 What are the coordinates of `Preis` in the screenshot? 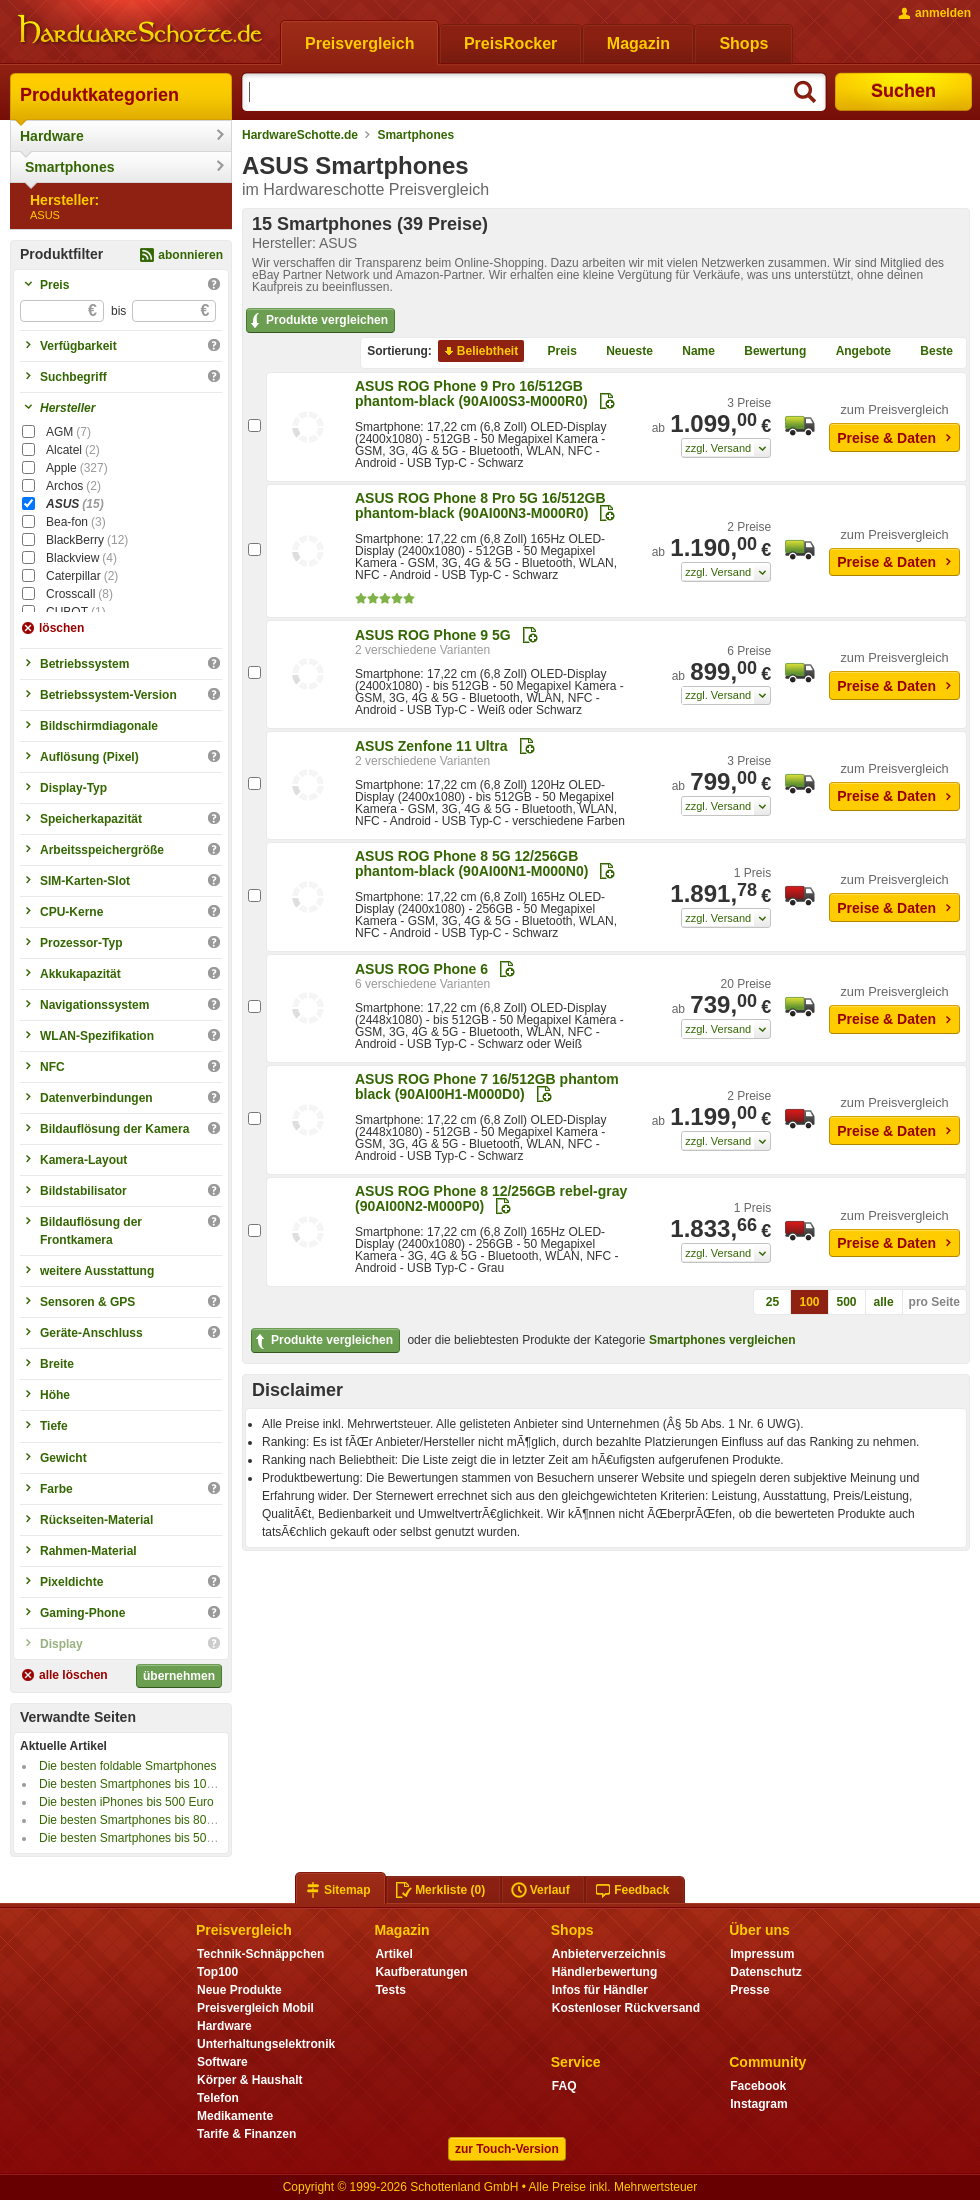 It's located at (554, 351).